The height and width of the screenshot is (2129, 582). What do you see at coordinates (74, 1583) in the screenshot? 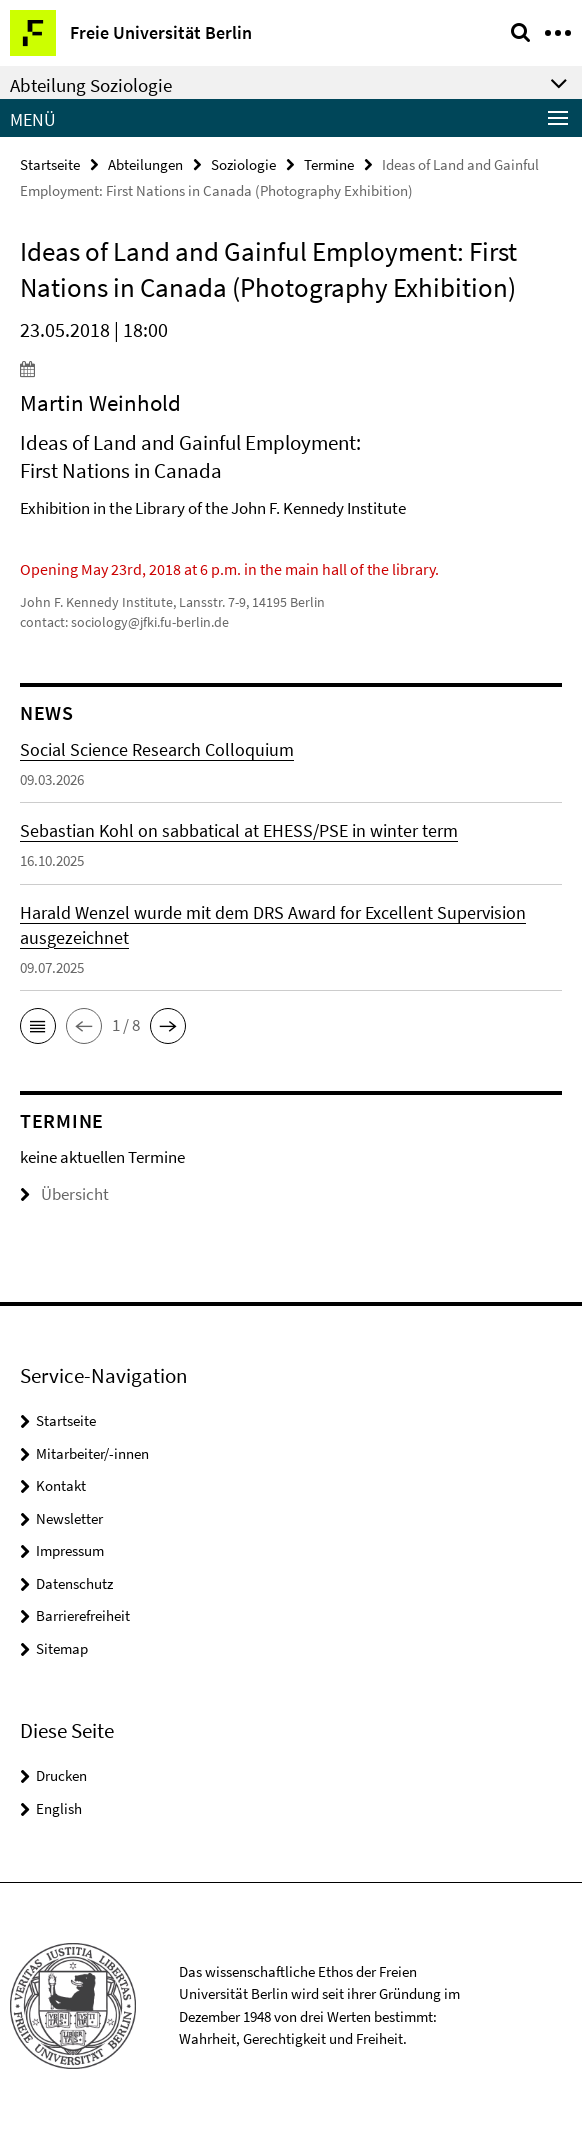
I see `Datenschutz` at bounding box center [74, 1583].